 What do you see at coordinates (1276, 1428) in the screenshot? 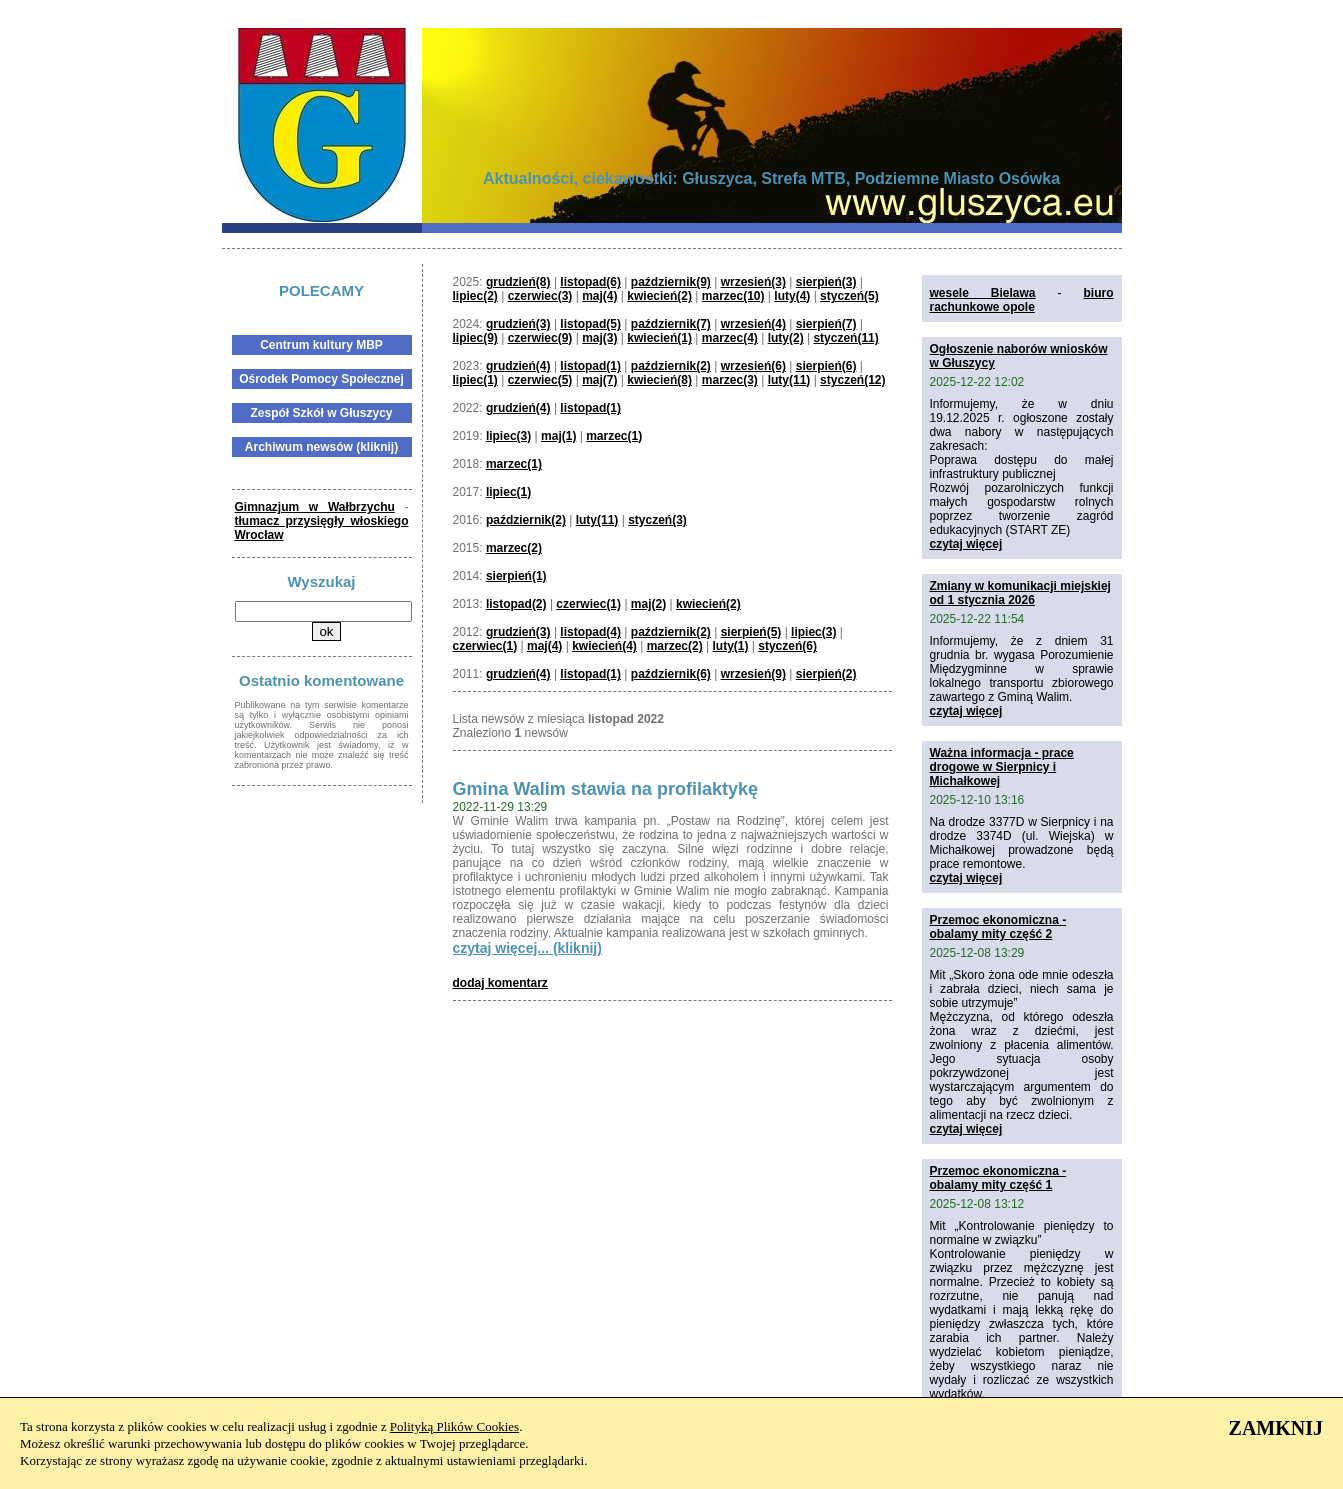
I see `ZAMKNIJ` at bounding box center [1276, 1428].